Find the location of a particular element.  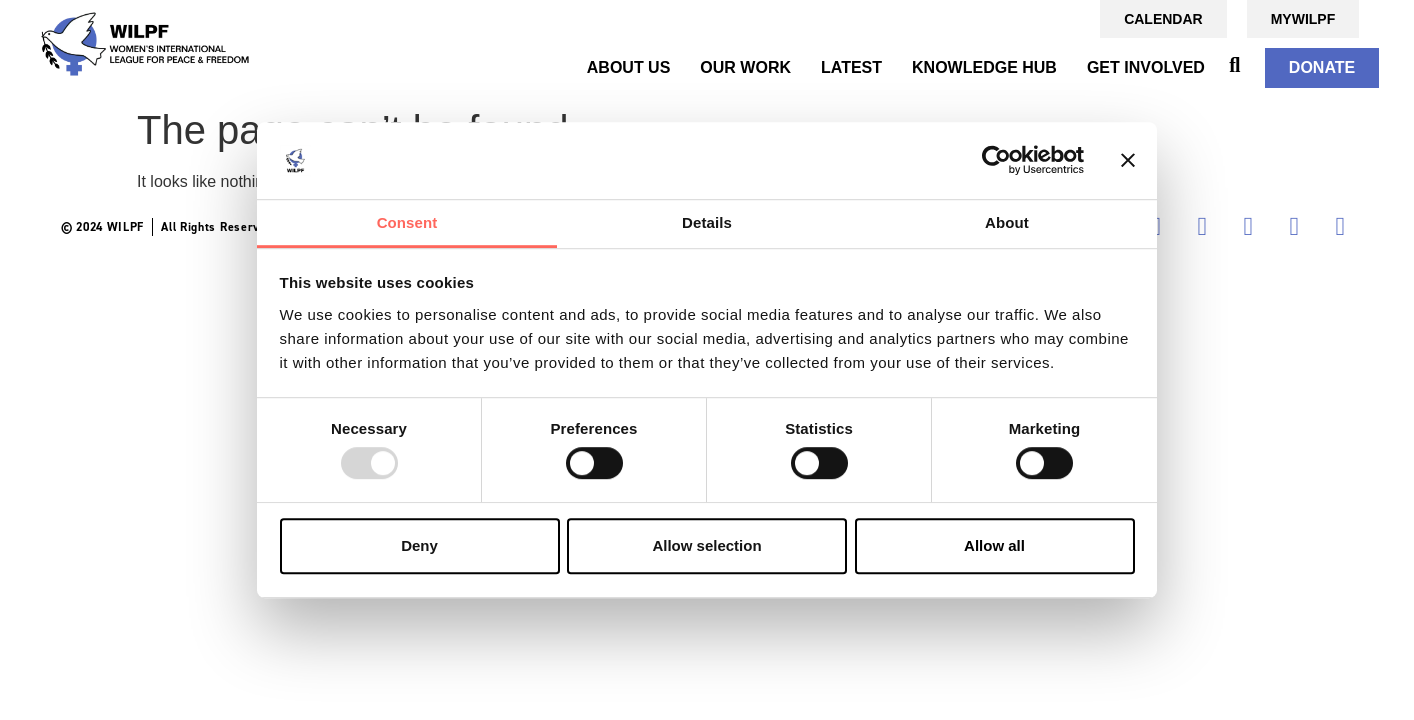

GET INVOLVED is located at coordinates (1146, 67).